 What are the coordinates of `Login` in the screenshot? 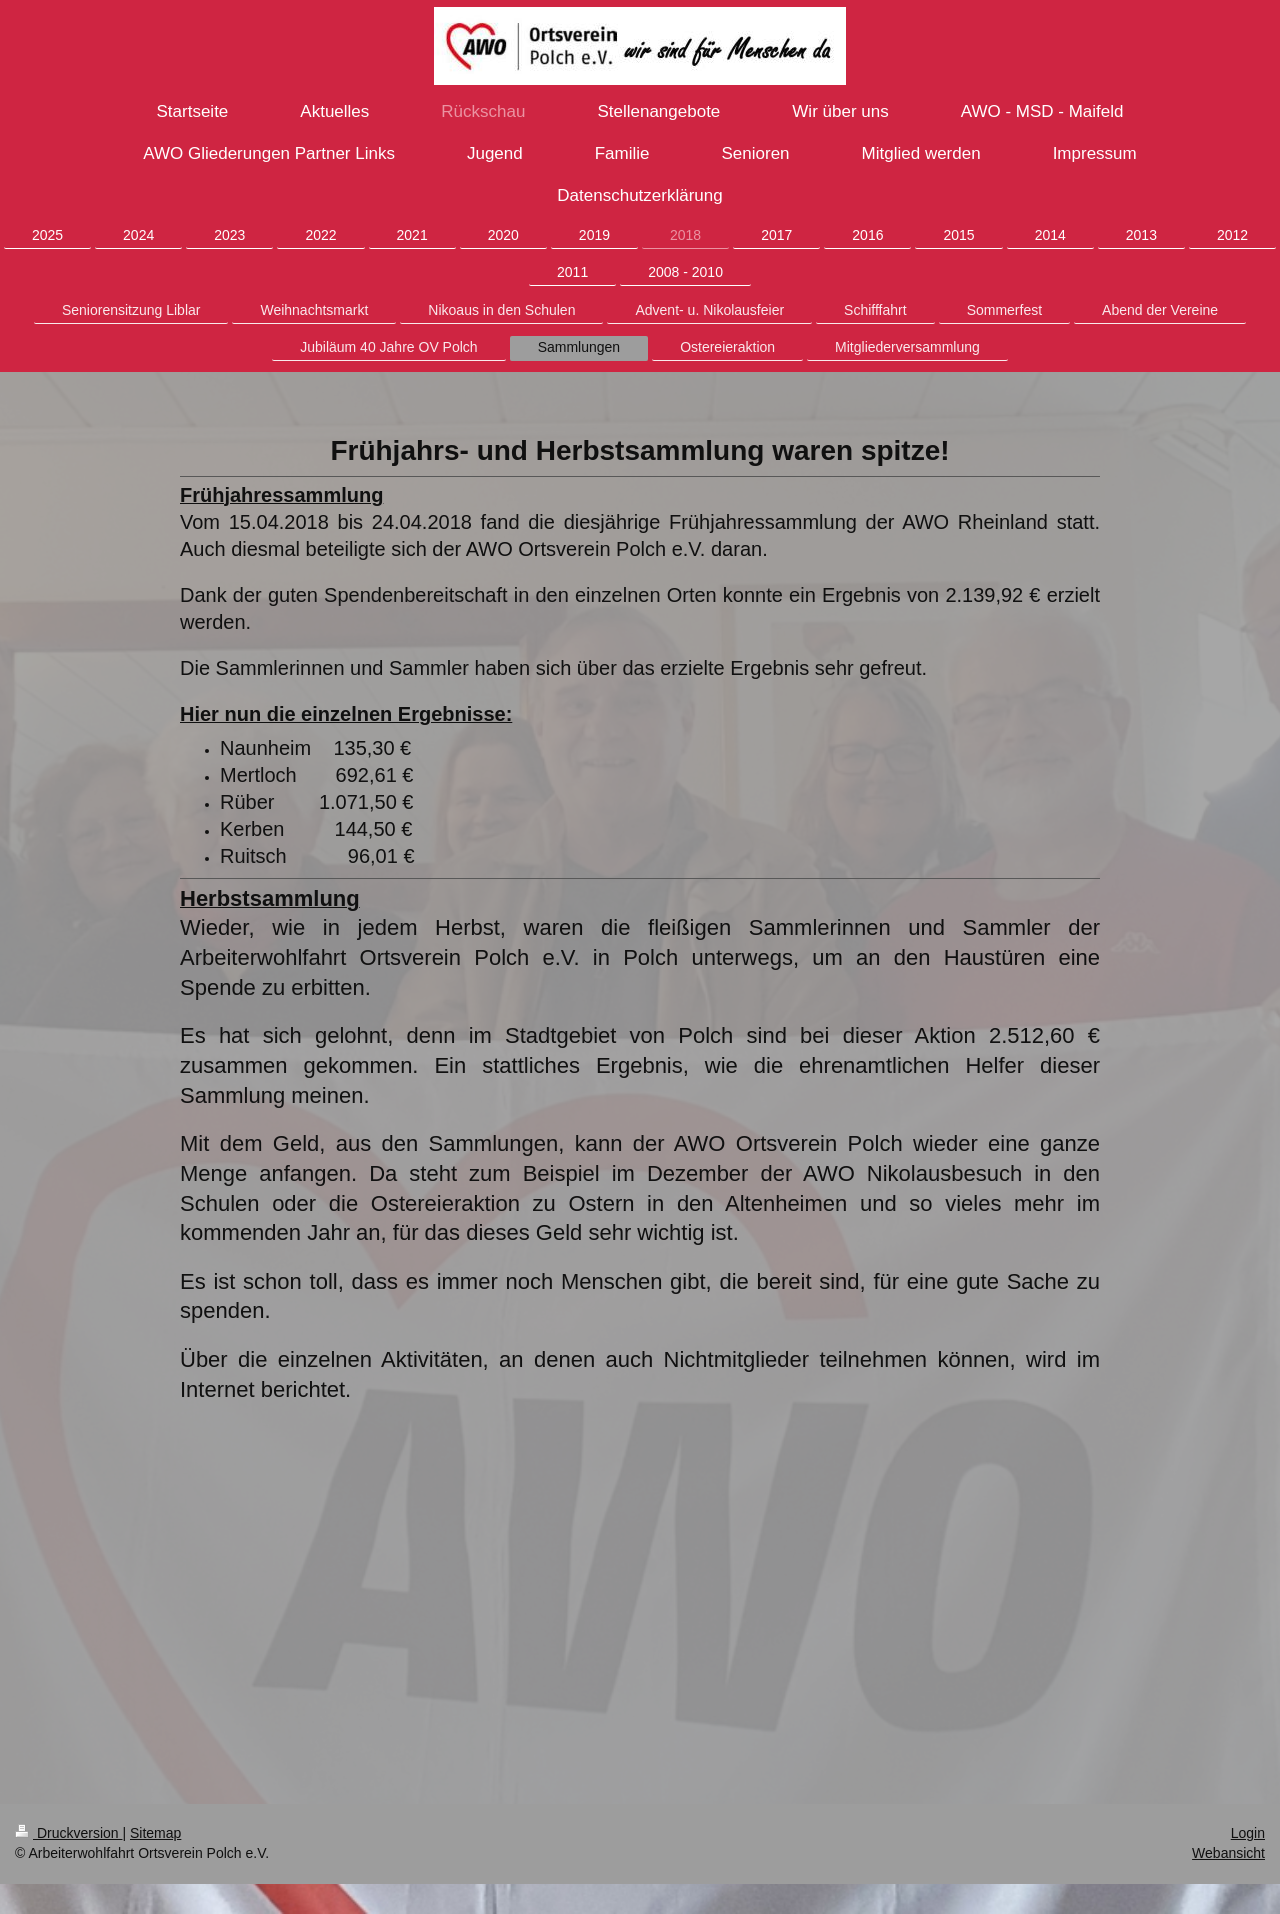 It's located at (1248, 1833).